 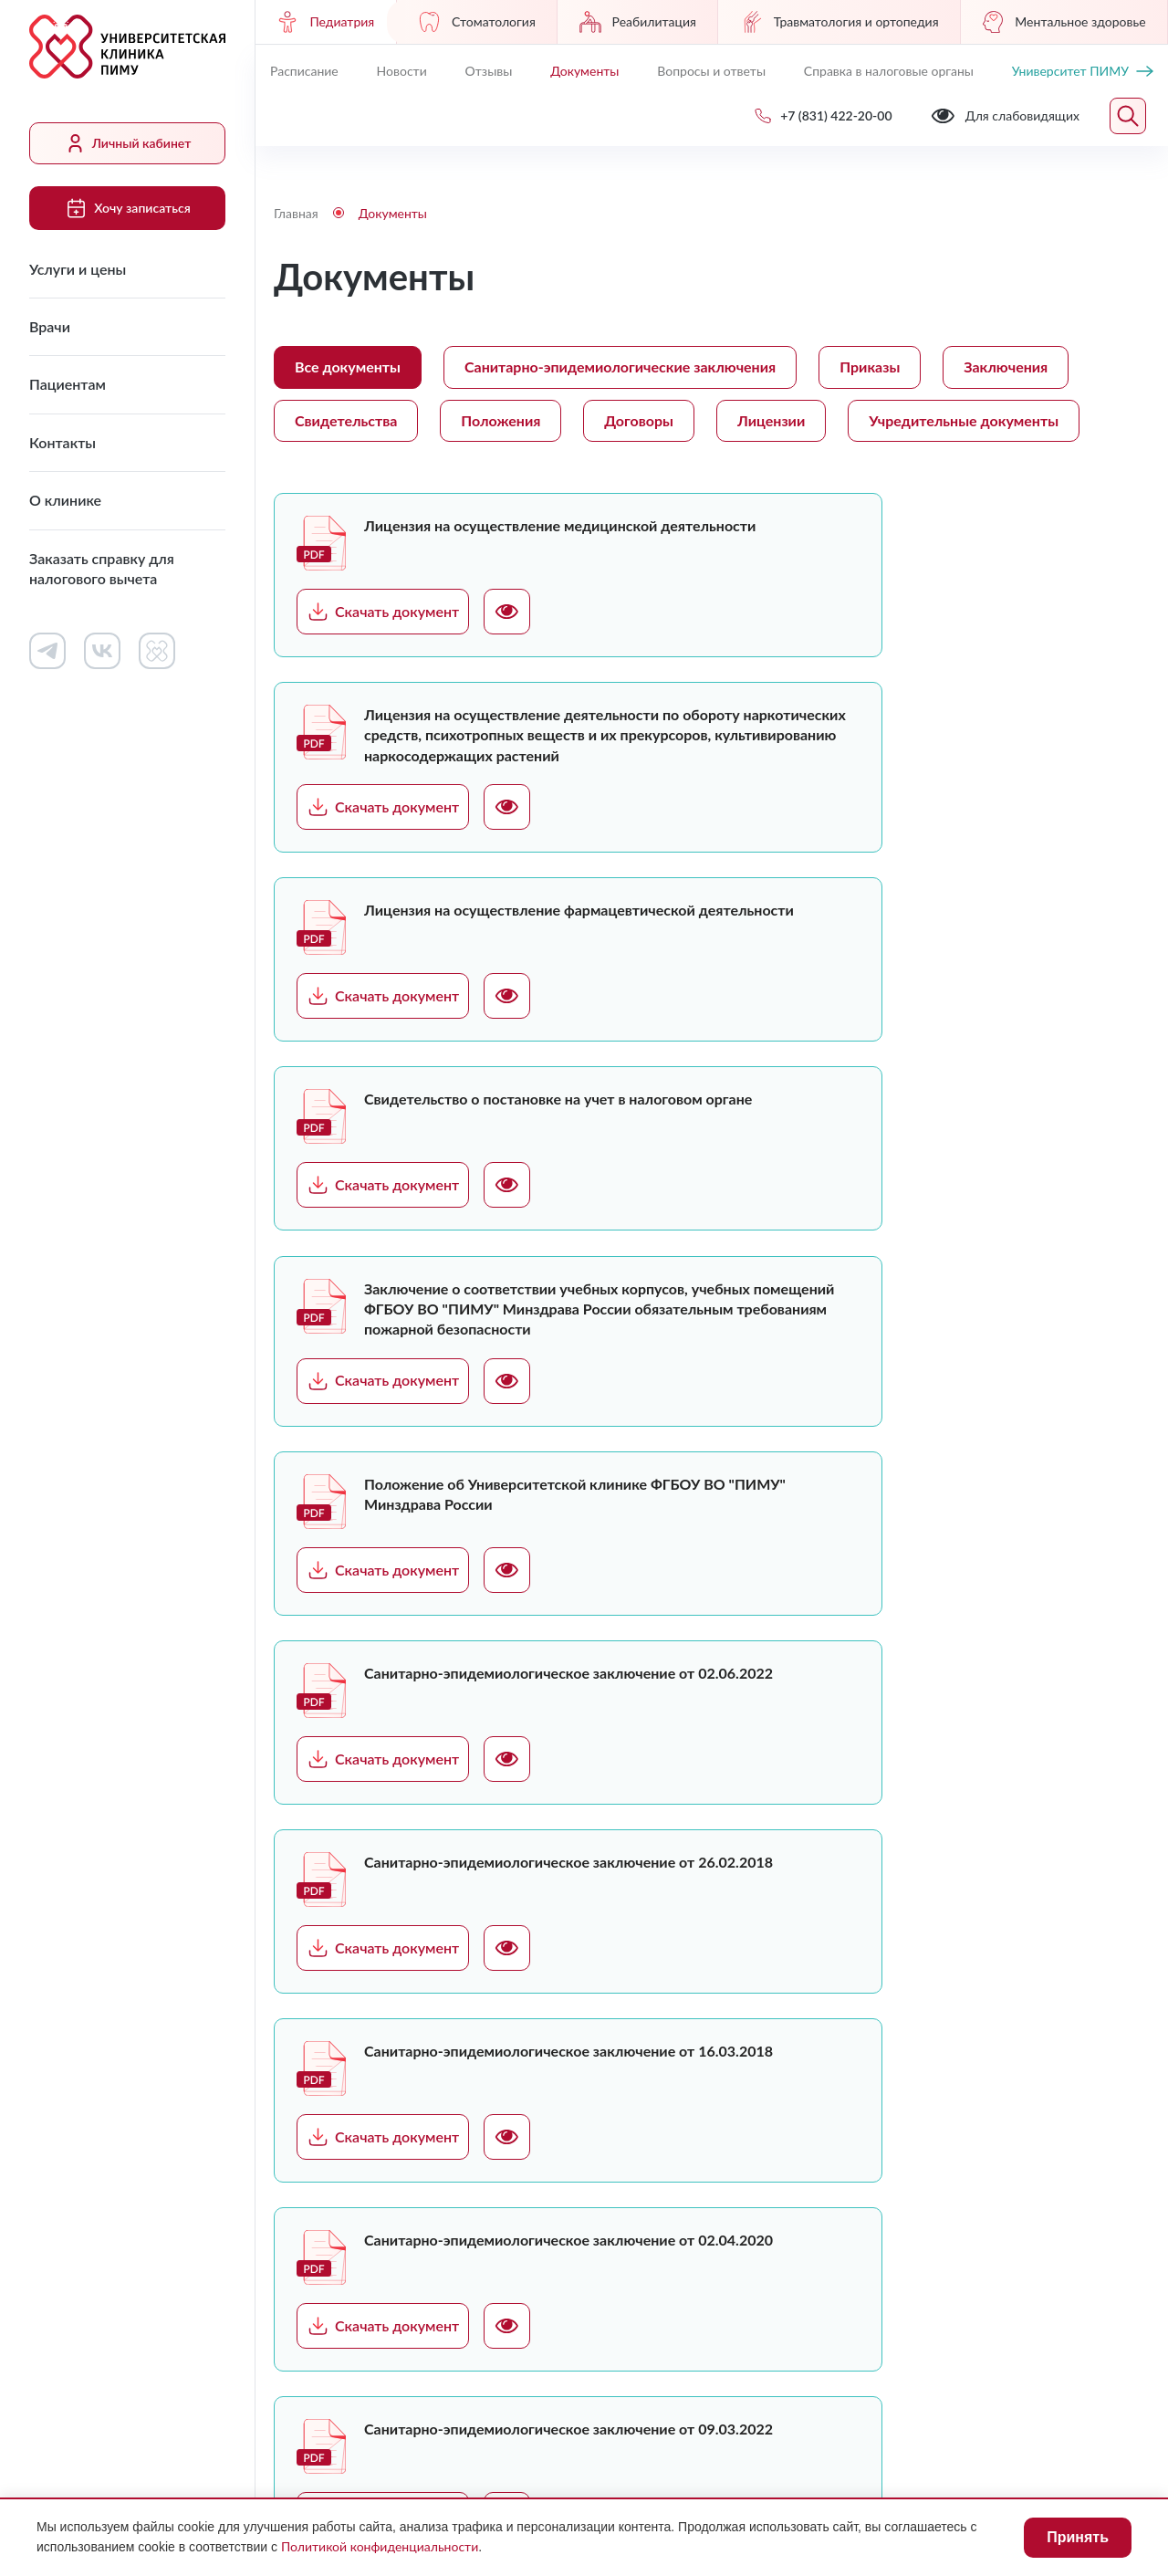 What do you see at coordinates (711, 71) in the screenshot?
I see `Вопросы и ответы` at bounding box center [711, 71].